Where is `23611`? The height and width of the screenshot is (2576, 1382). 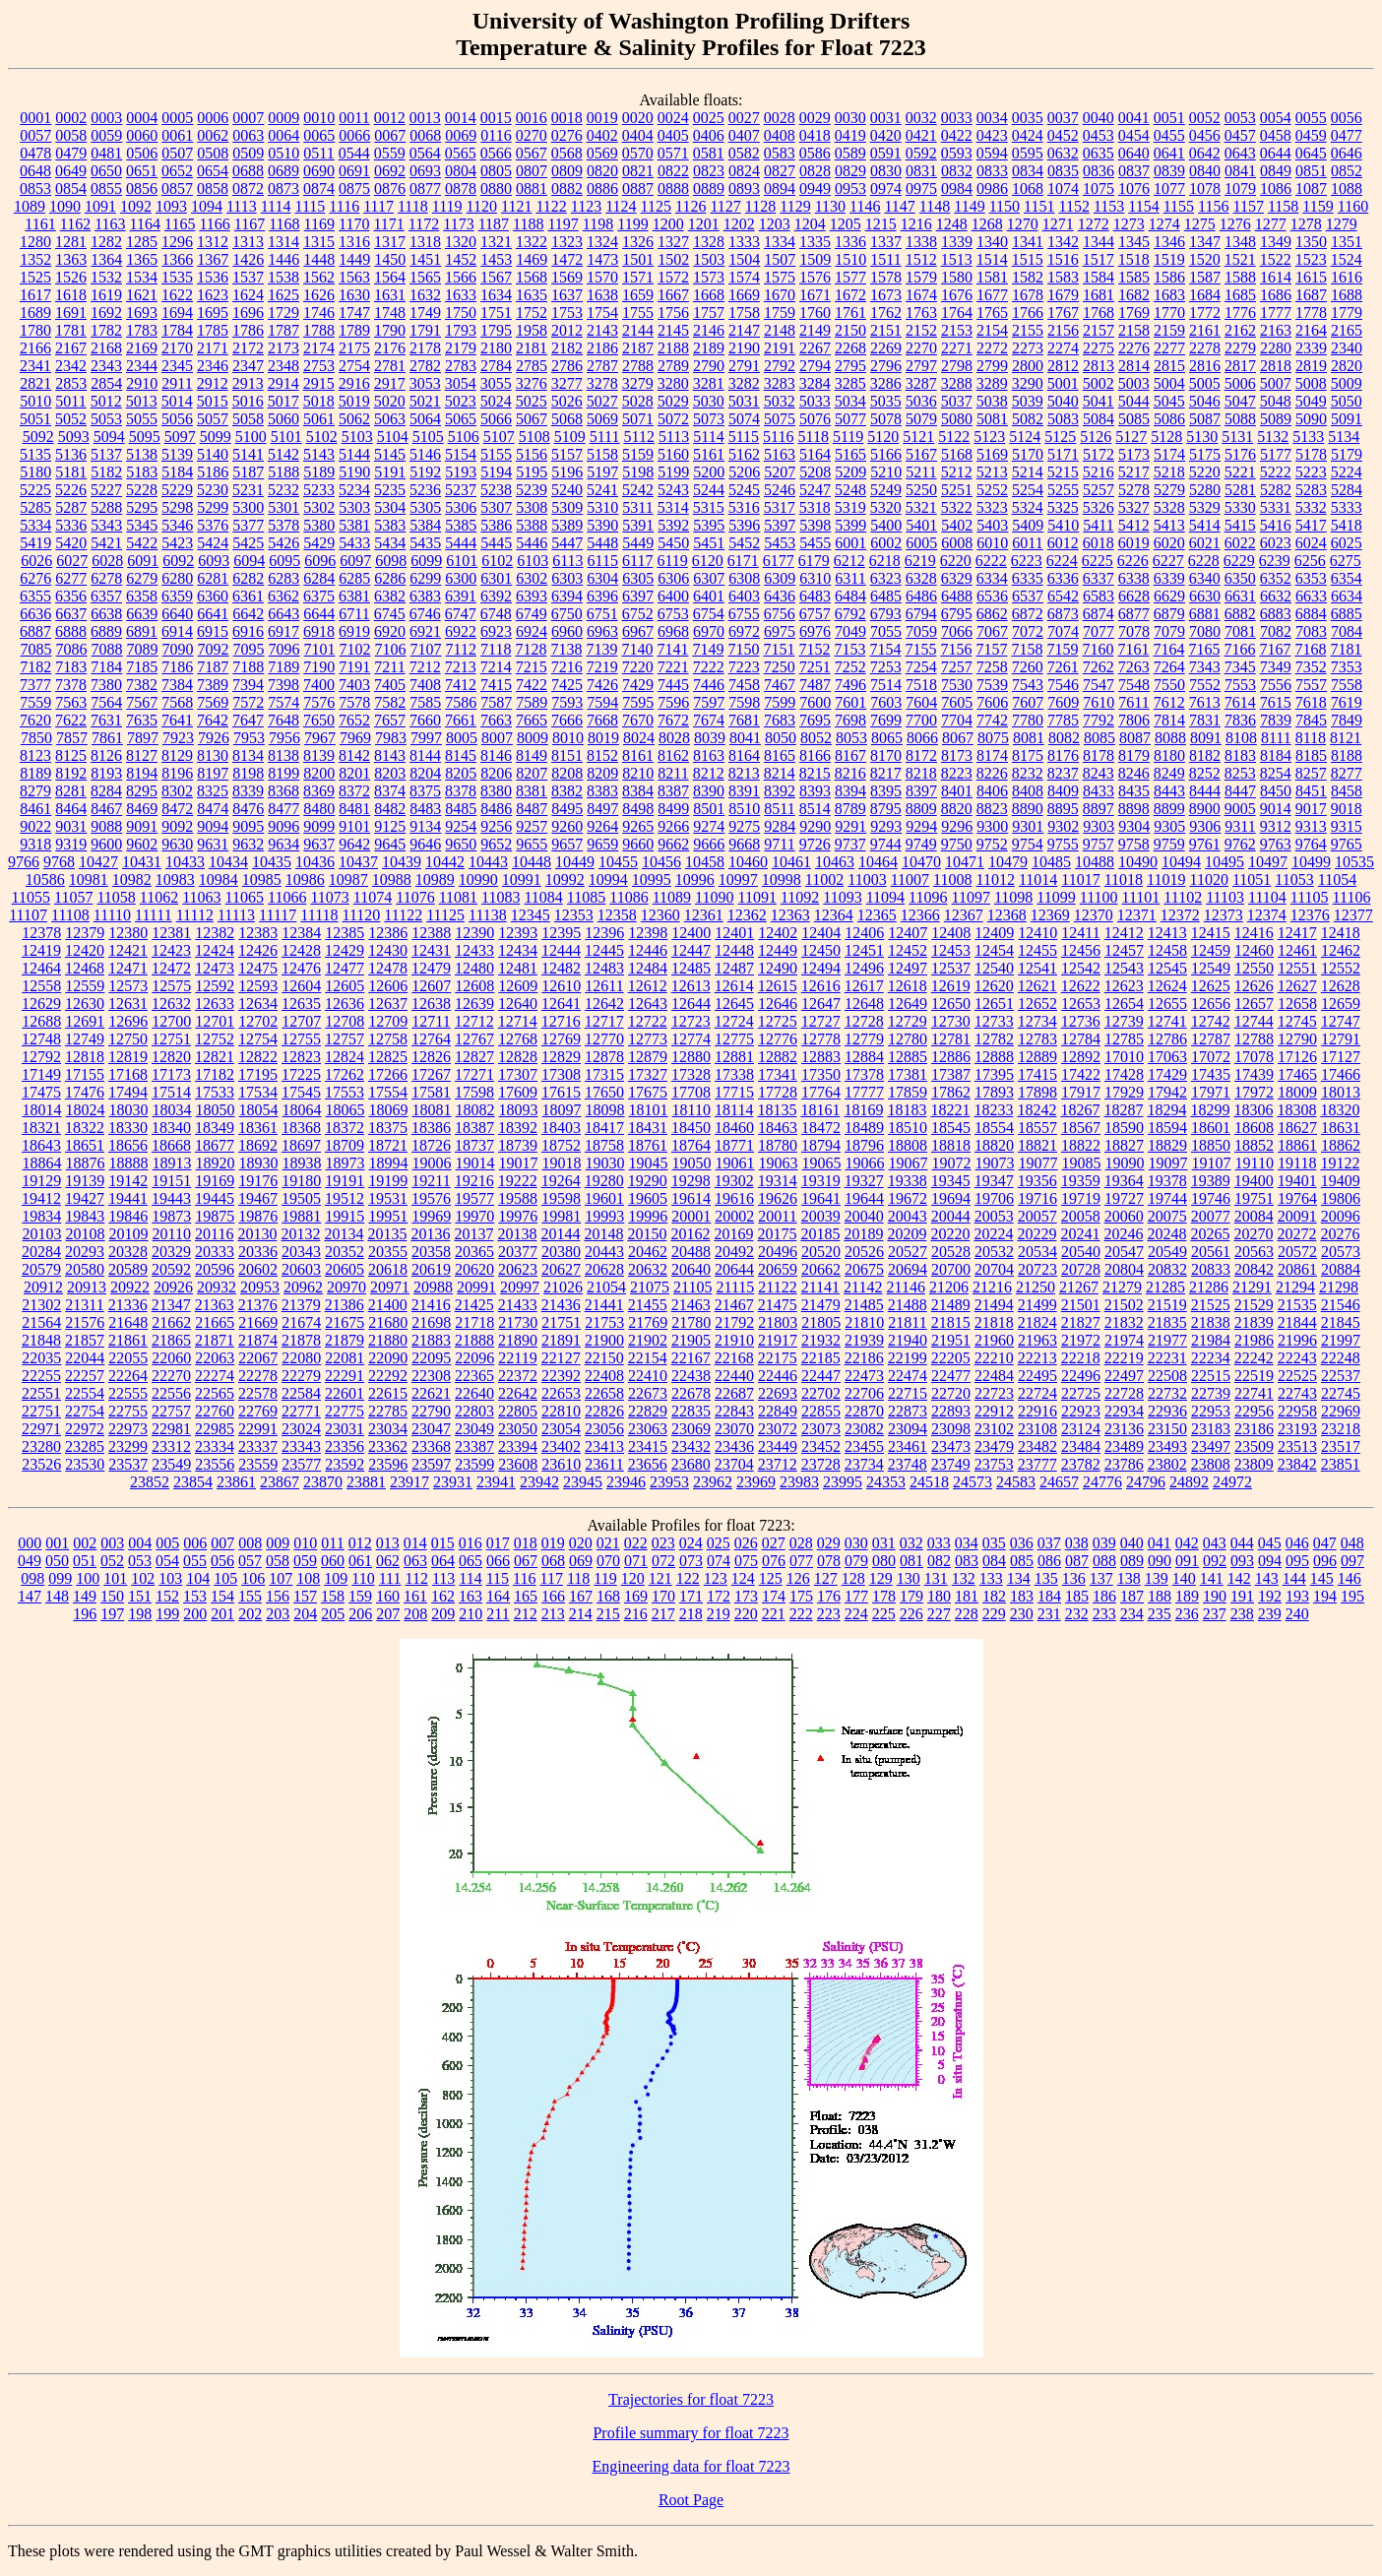 23611 is located at coordinates (604, 1464).